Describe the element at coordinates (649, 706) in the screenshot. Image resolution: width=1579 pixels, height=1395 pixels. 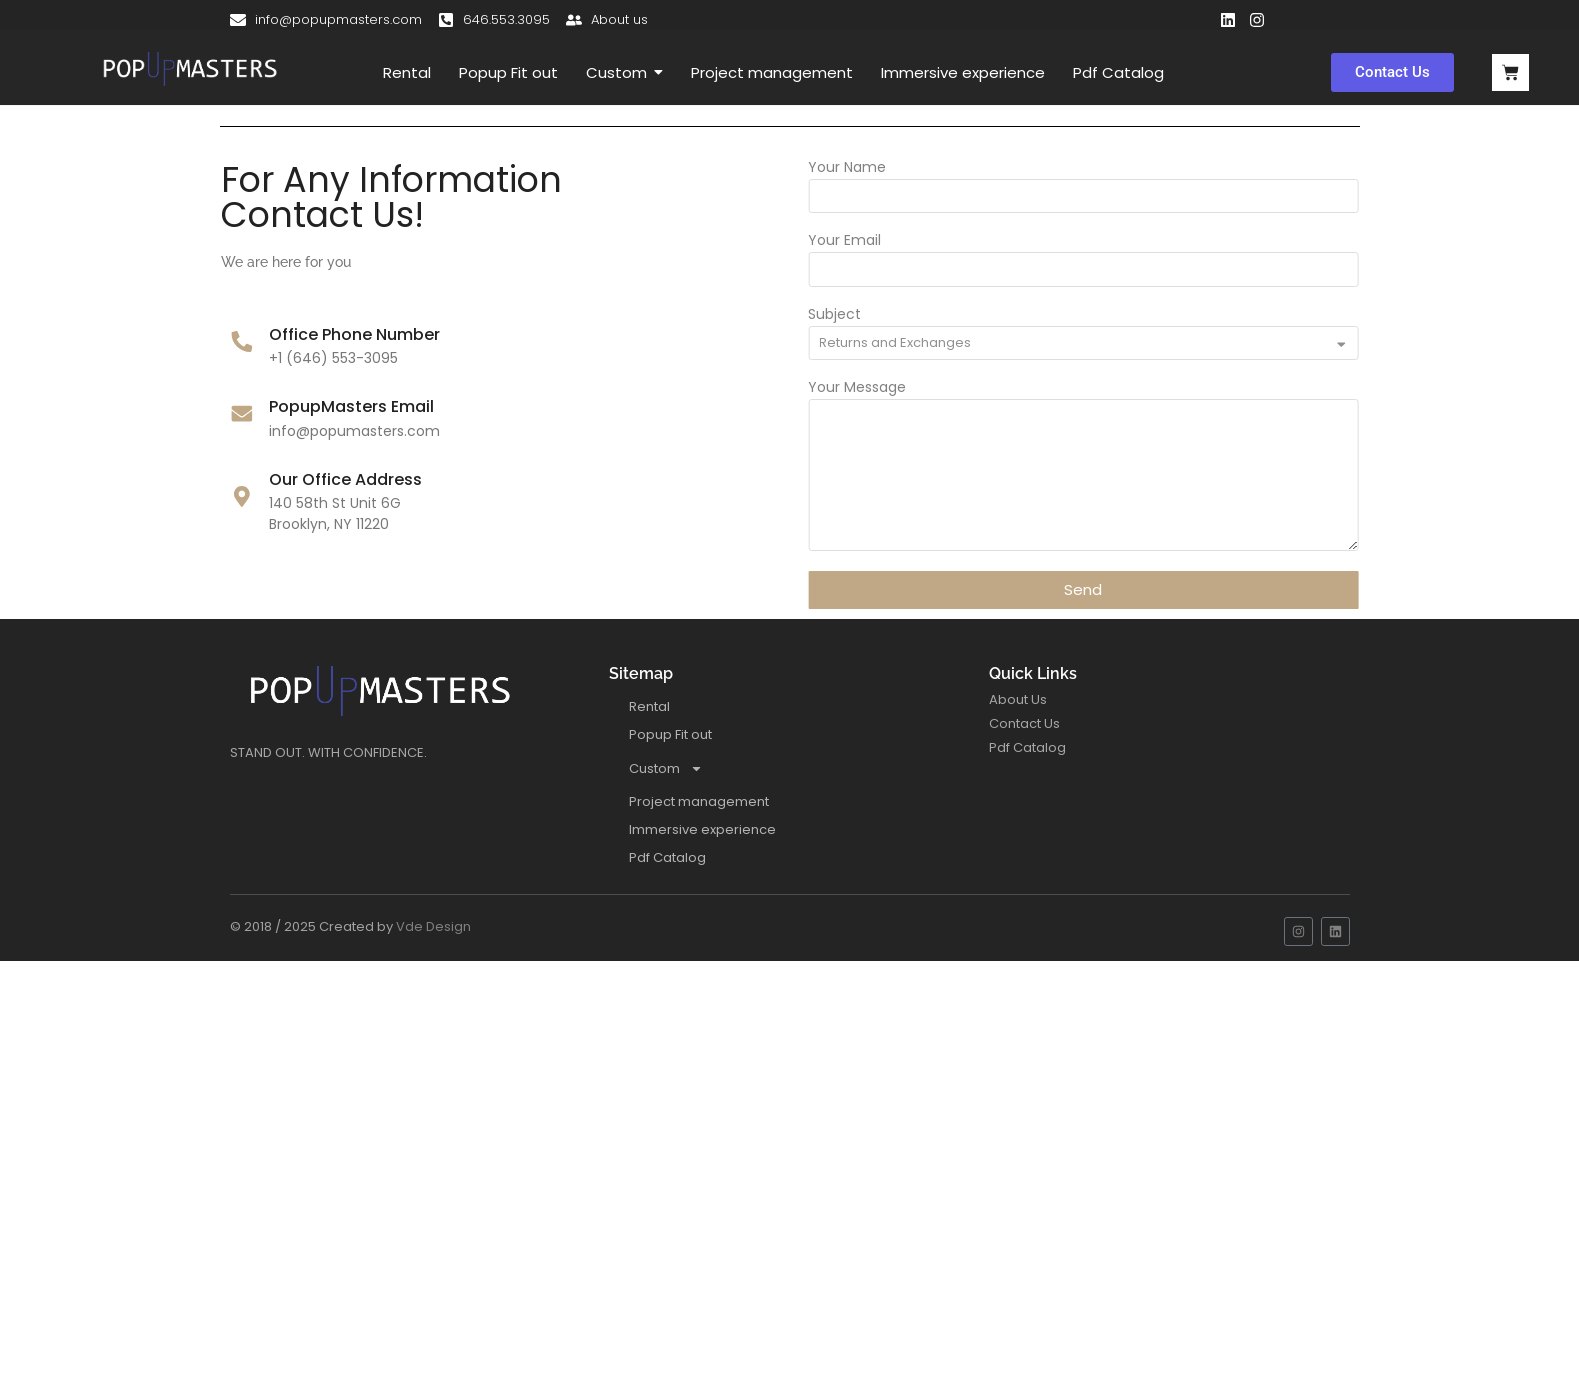
I see `Rental` at that location.